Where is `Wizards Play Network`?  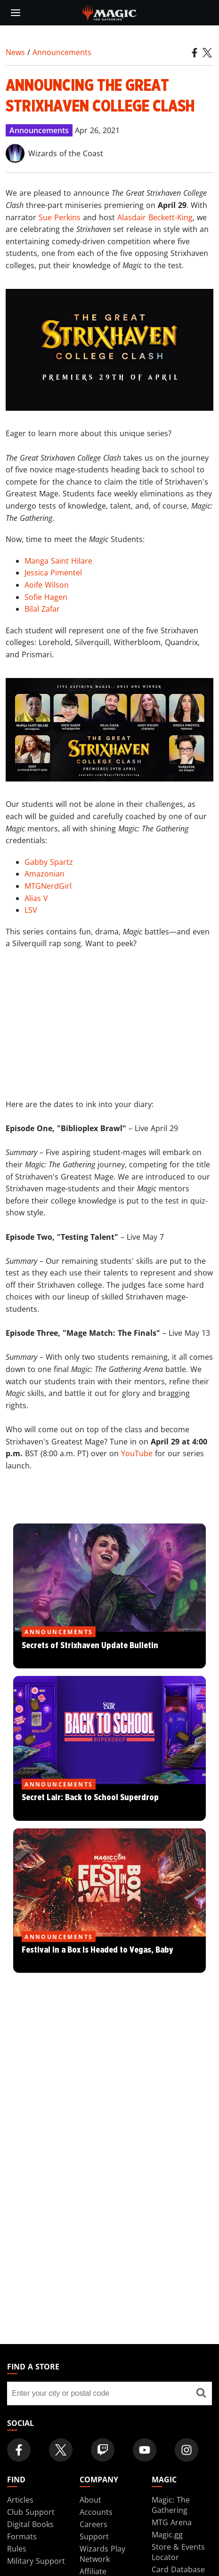
Wizards Play Network is located at coordinates (102, 2554).